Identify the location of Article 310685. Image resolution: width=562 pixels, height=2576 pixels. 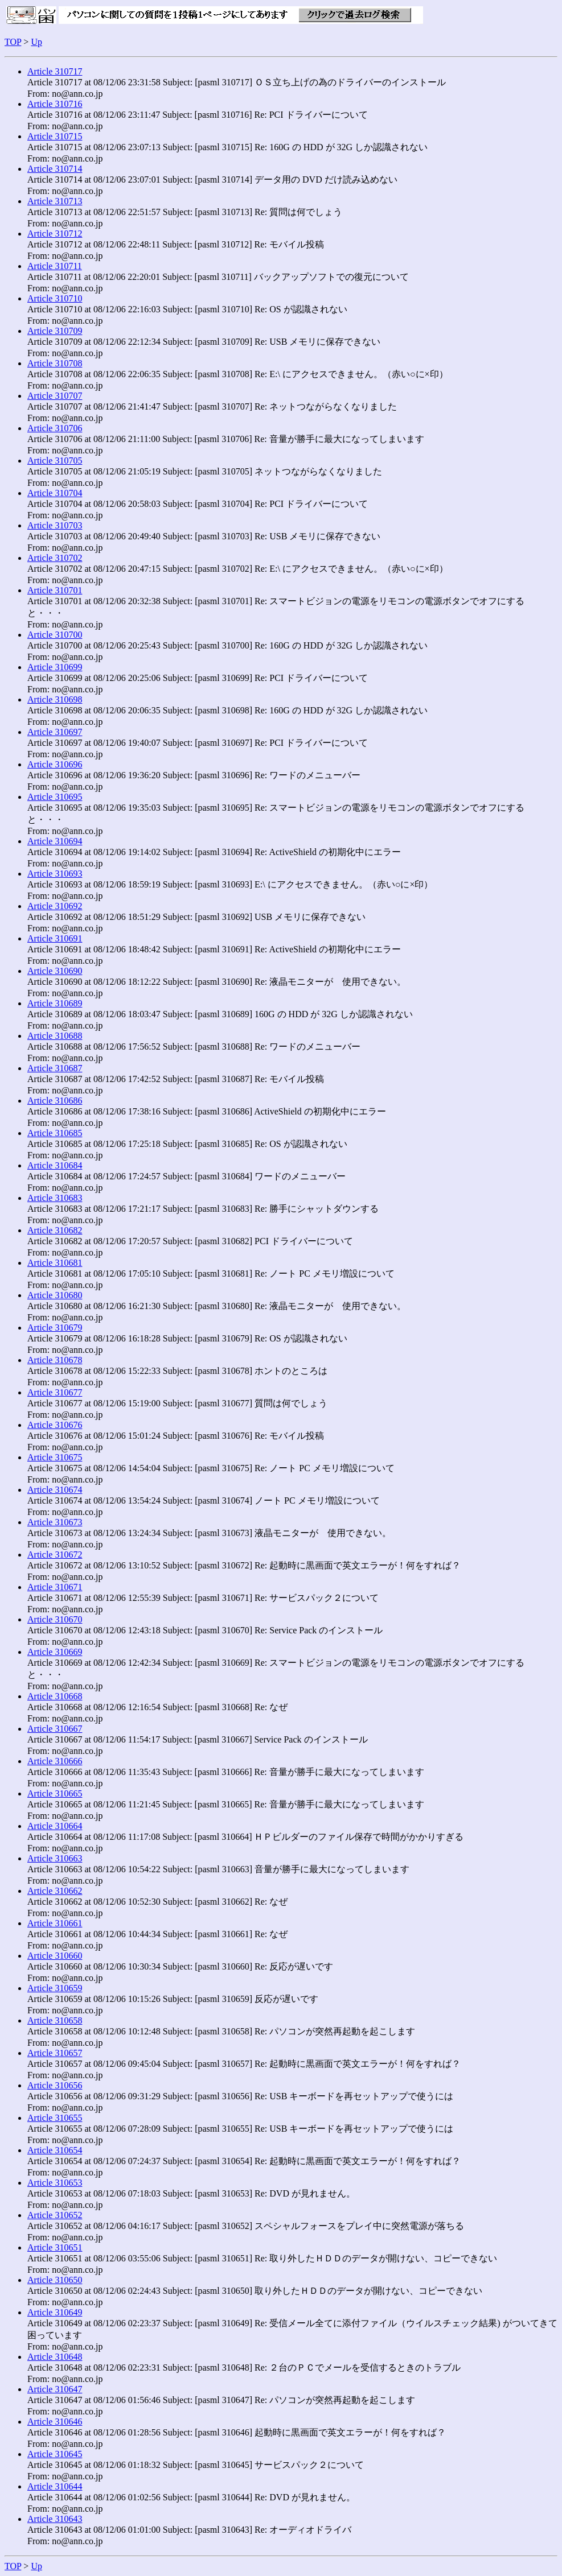
(54, 1133).